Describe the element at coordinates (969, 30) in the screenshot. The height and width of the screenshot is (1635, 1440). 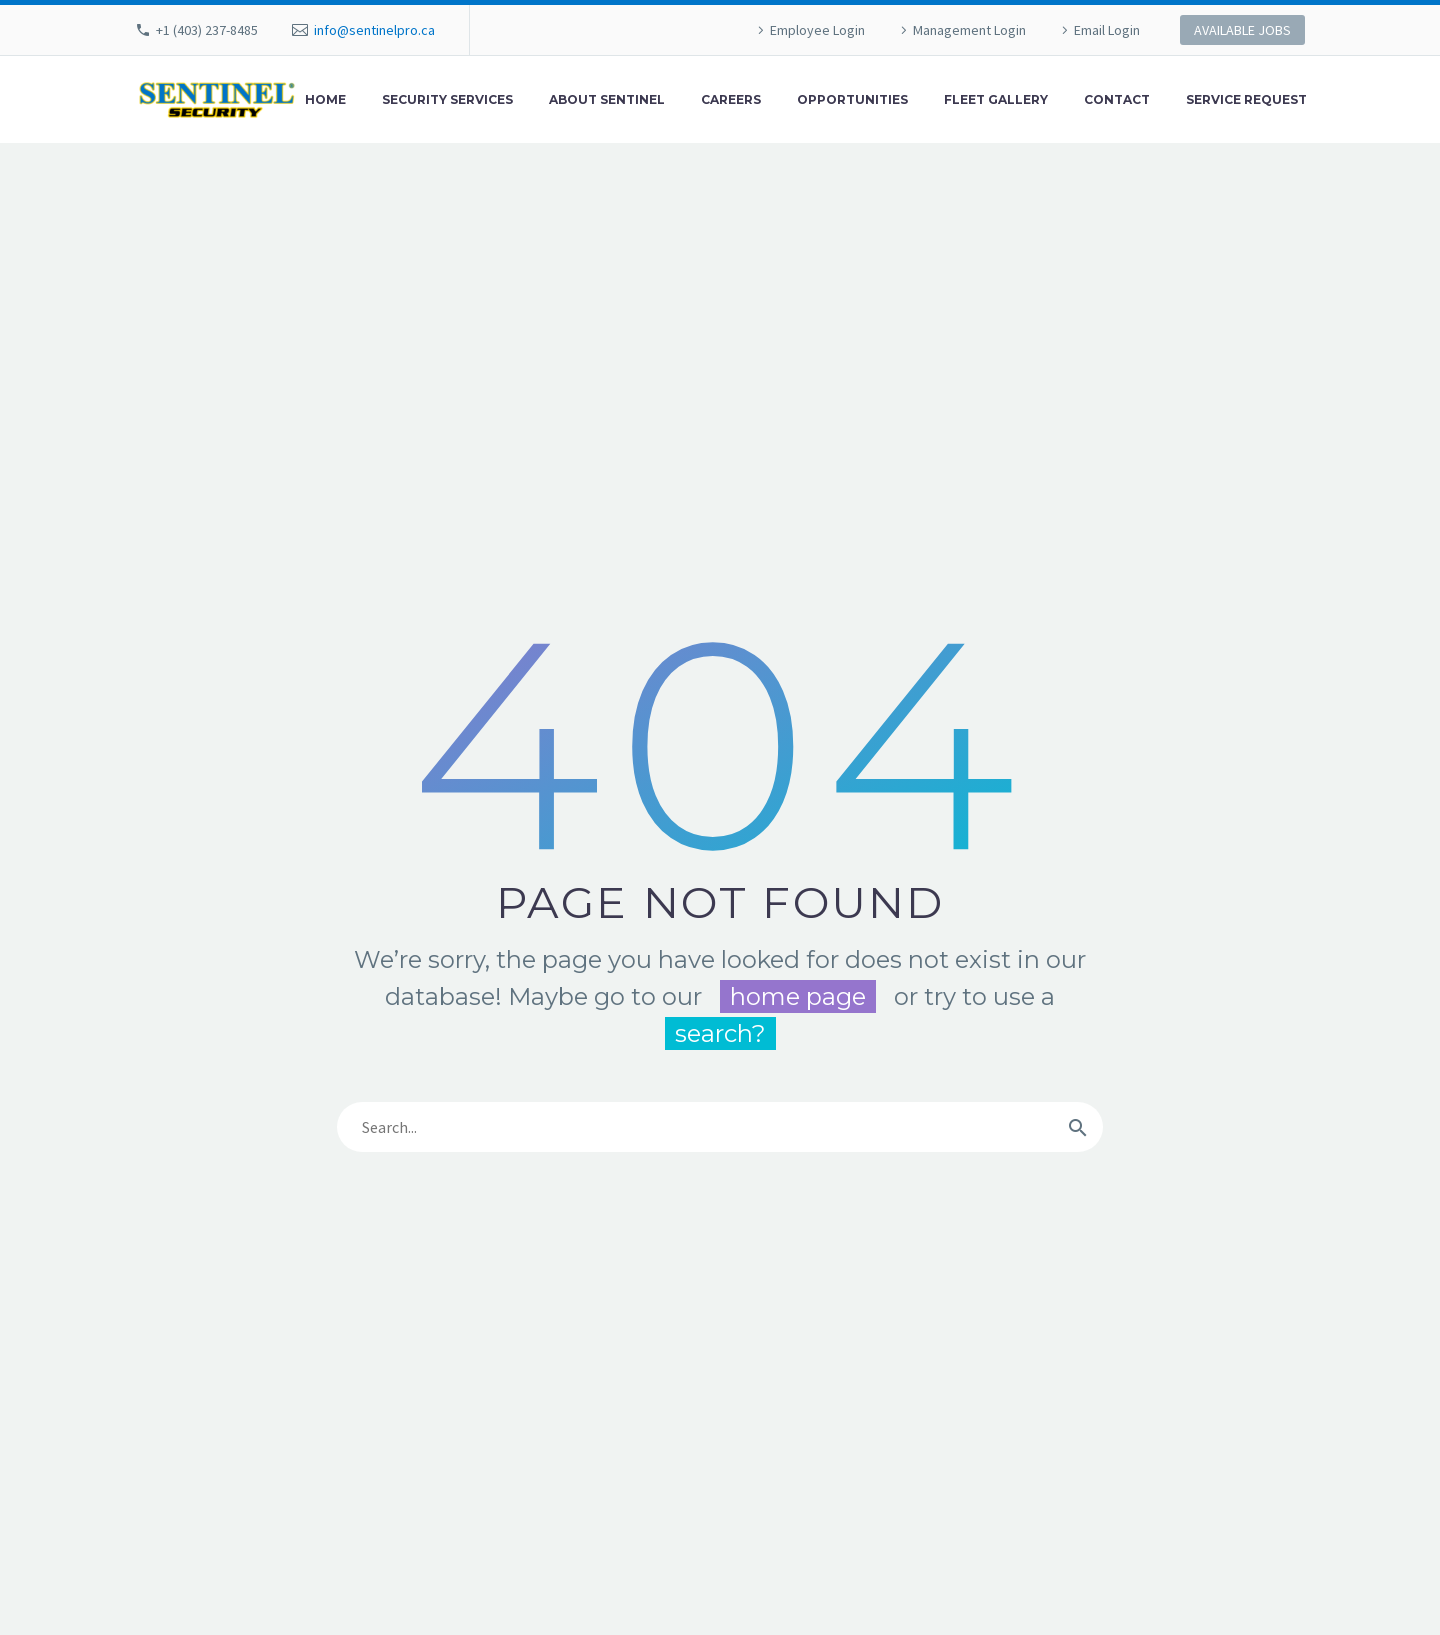
I see `Management Login` at that location.